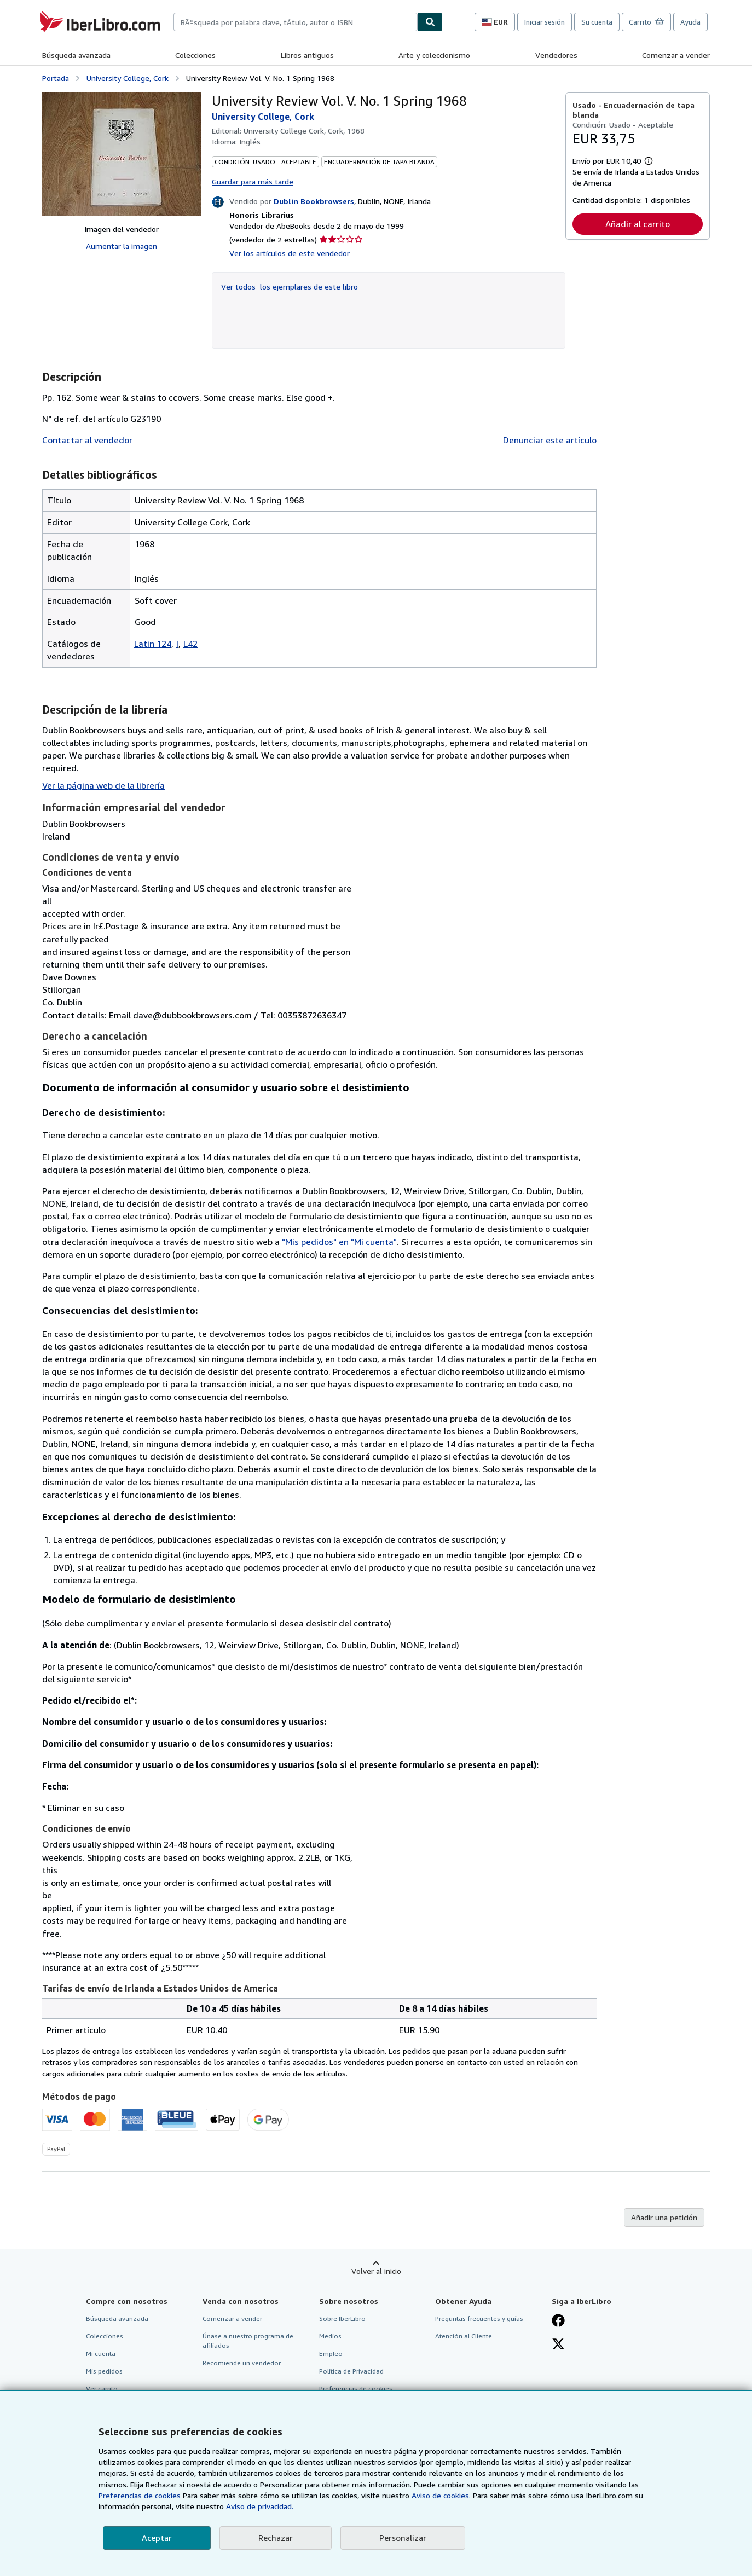  I want to click on "Mis pedidos" en "Mi cuenta", so click(339, 1241).